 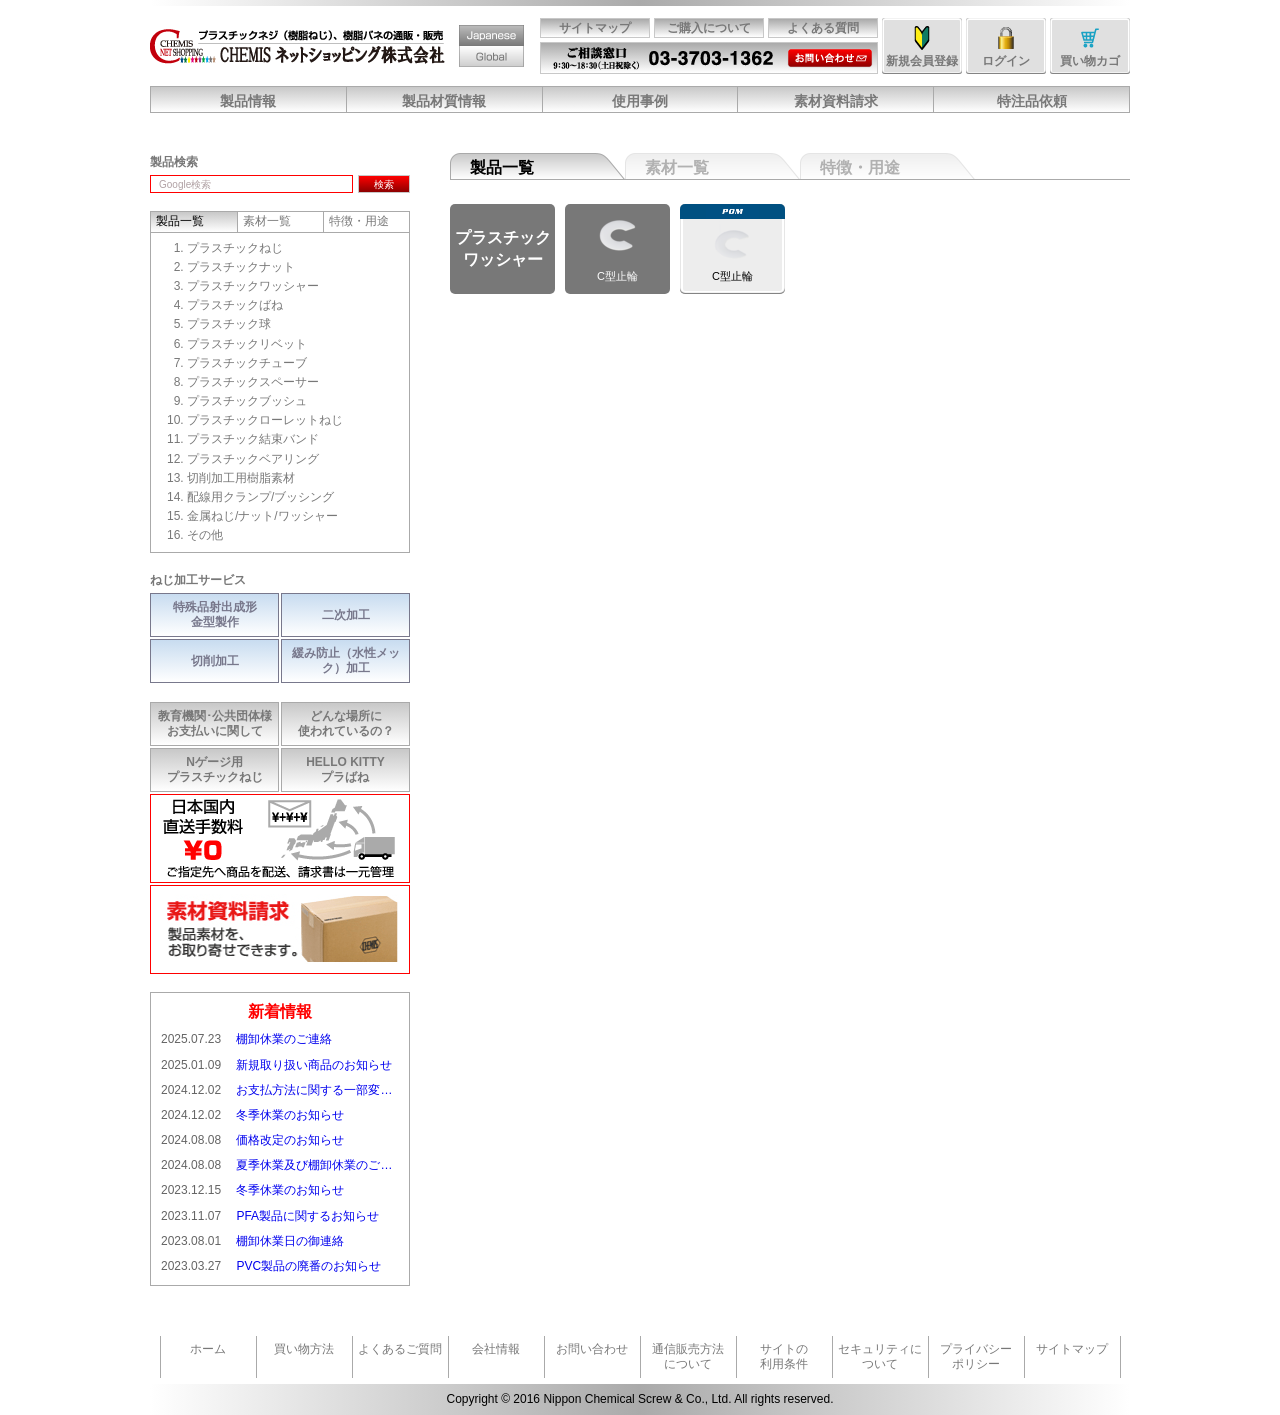 I want to click on 棚卸休業日の御連絡, so click(x=252, y=1241).